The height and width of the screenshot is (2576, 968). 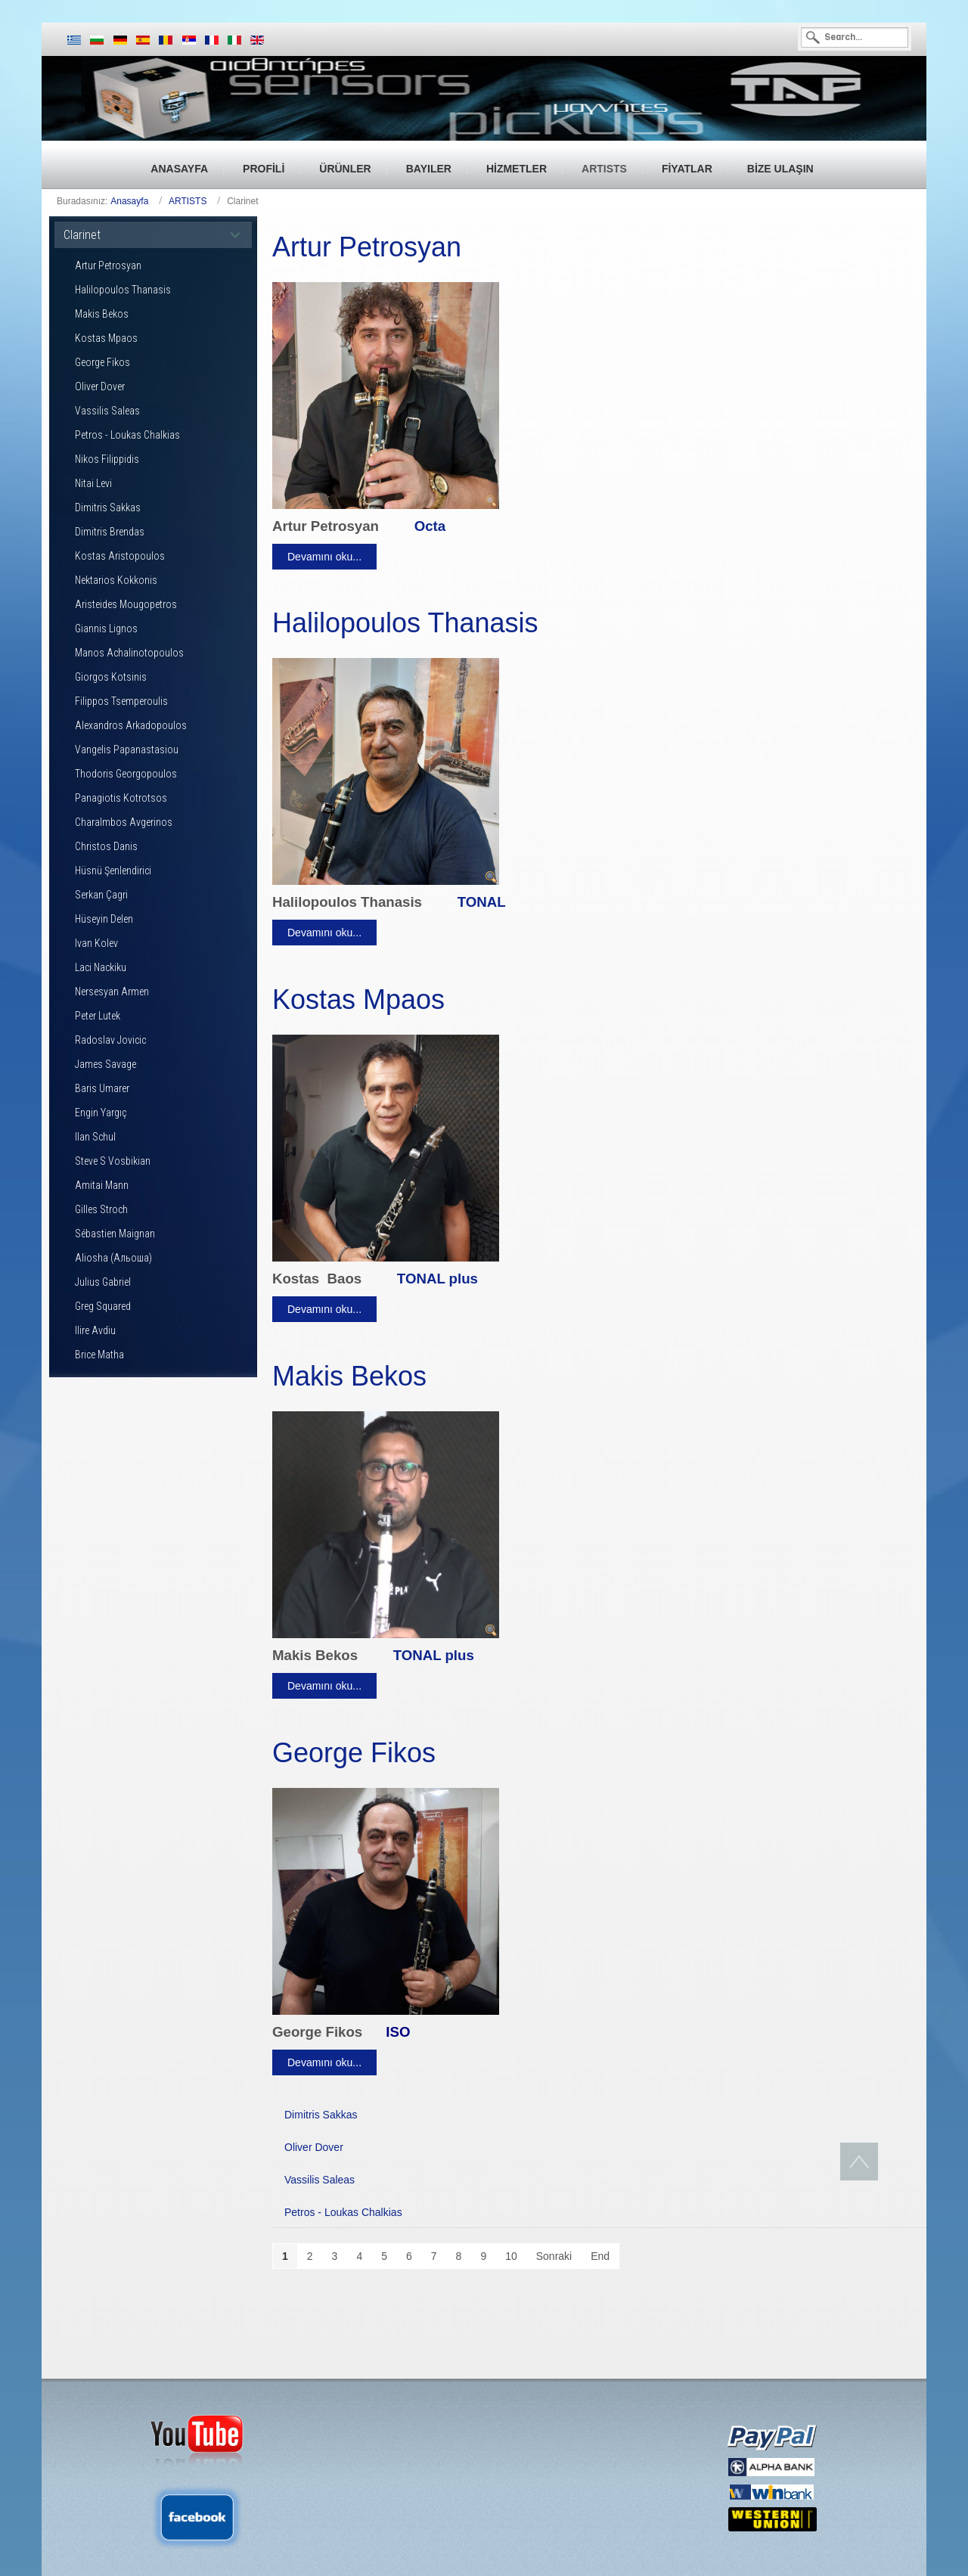 What do you see at coordinates (126, 749) in the screenshot?
I see `Vangelis Papanastasiou` at bounding box center [126, 749].